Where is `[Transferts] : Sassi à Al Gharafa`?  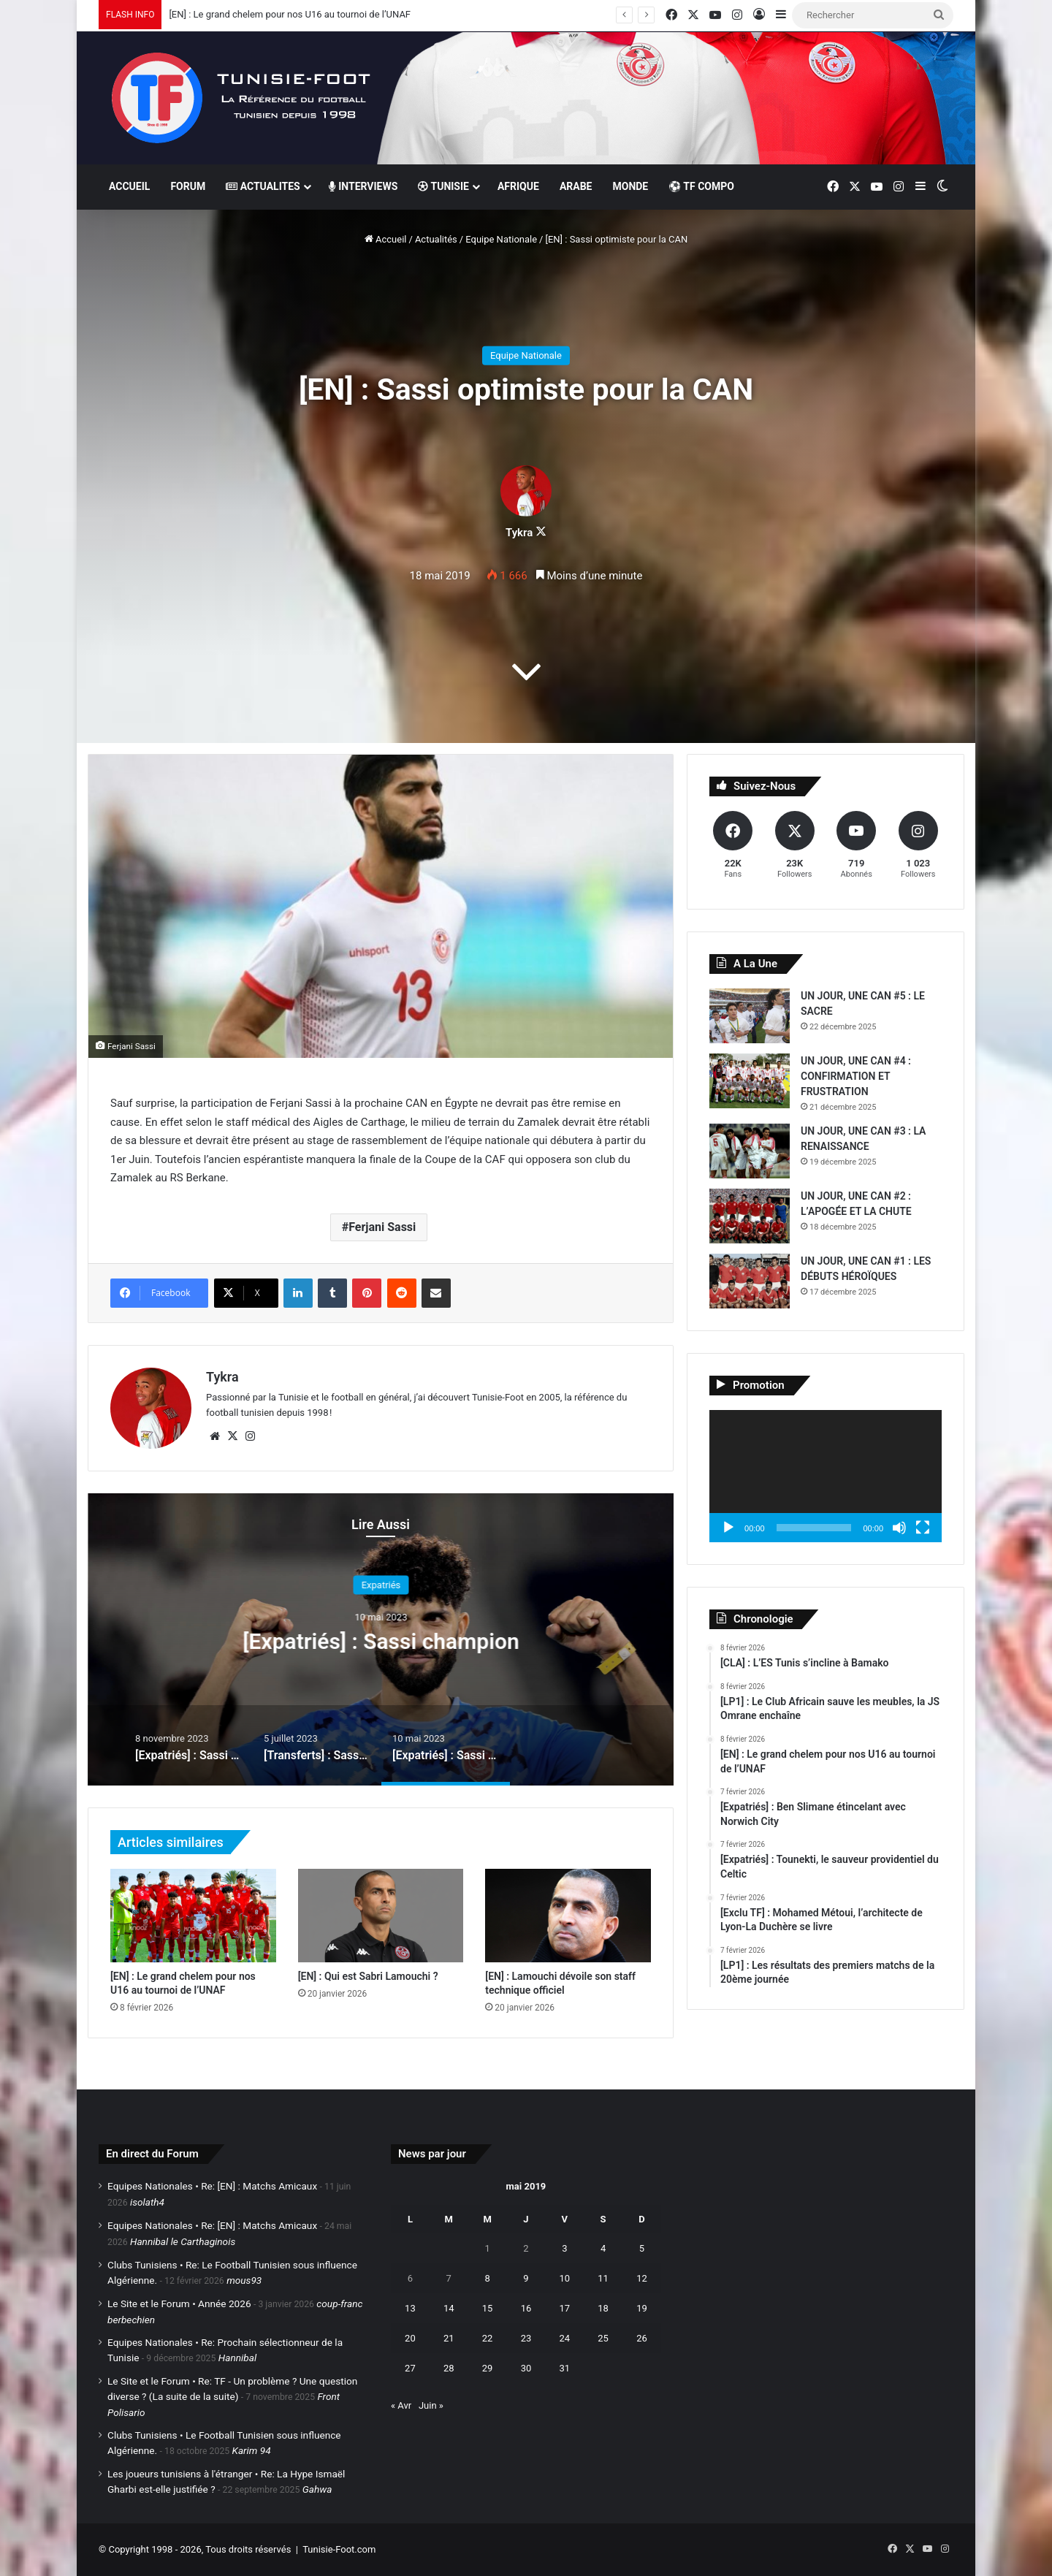 [Transferts] : Sassi à Al Gharafa is located at coordinates (381, 1641).